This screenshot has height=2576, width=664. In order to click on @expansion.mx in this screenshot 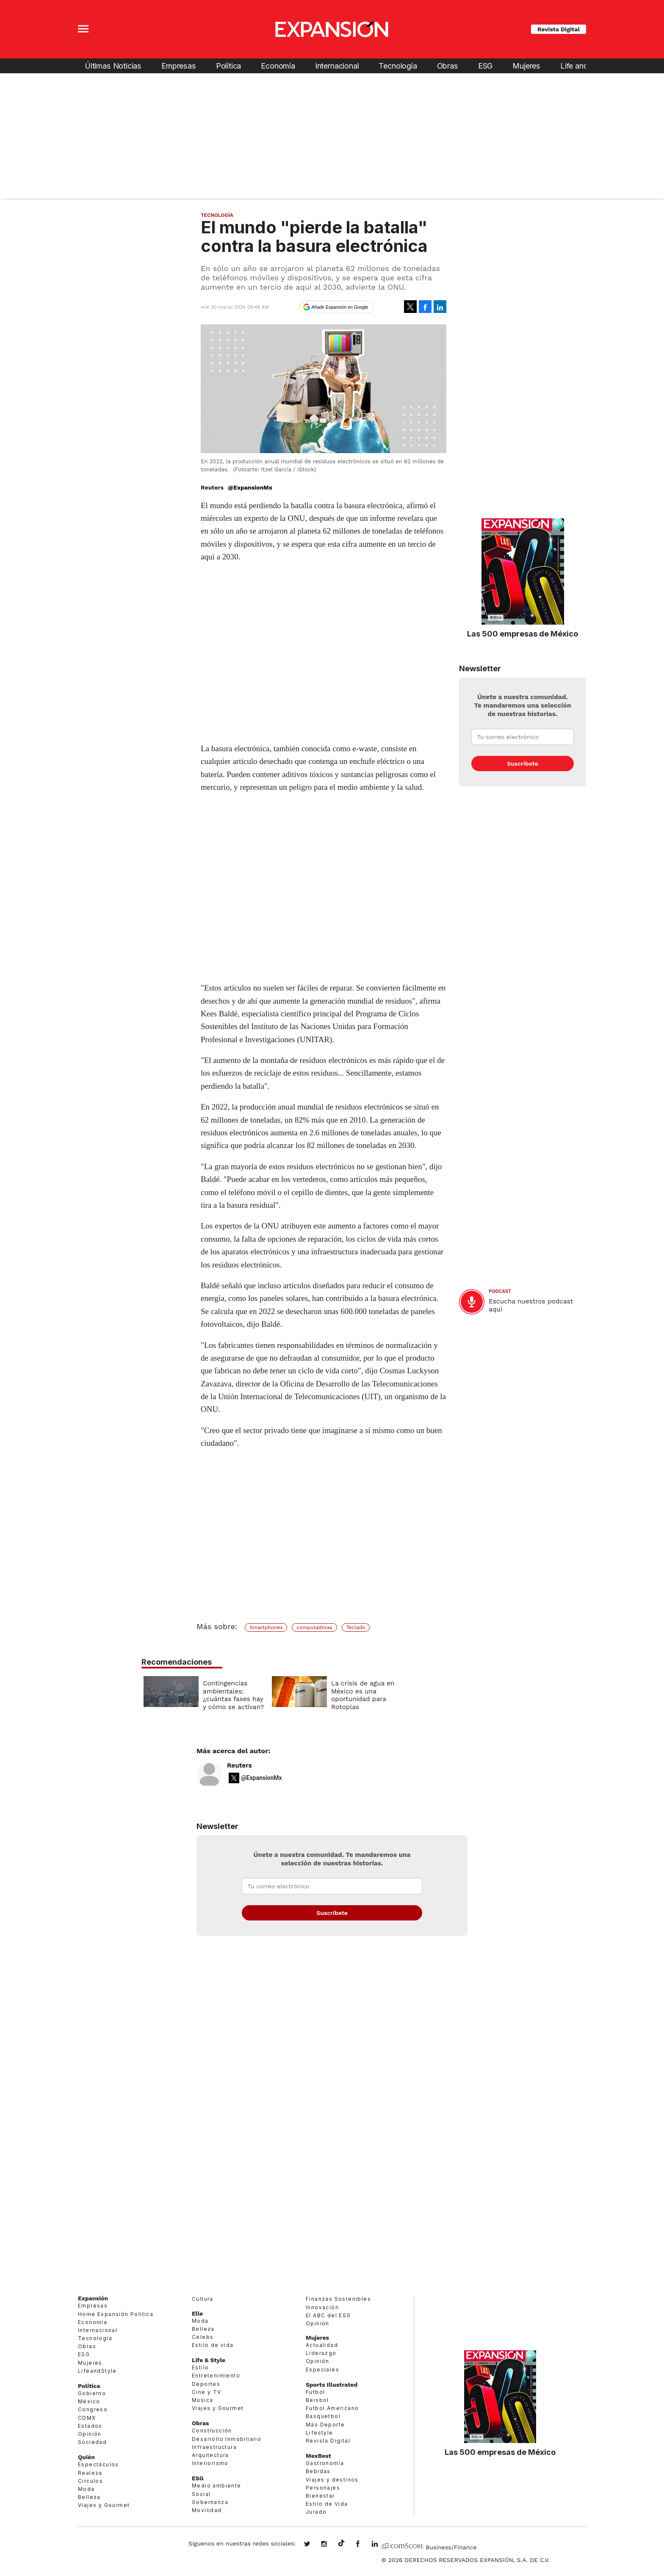, I will do `click(341, 2543)`.